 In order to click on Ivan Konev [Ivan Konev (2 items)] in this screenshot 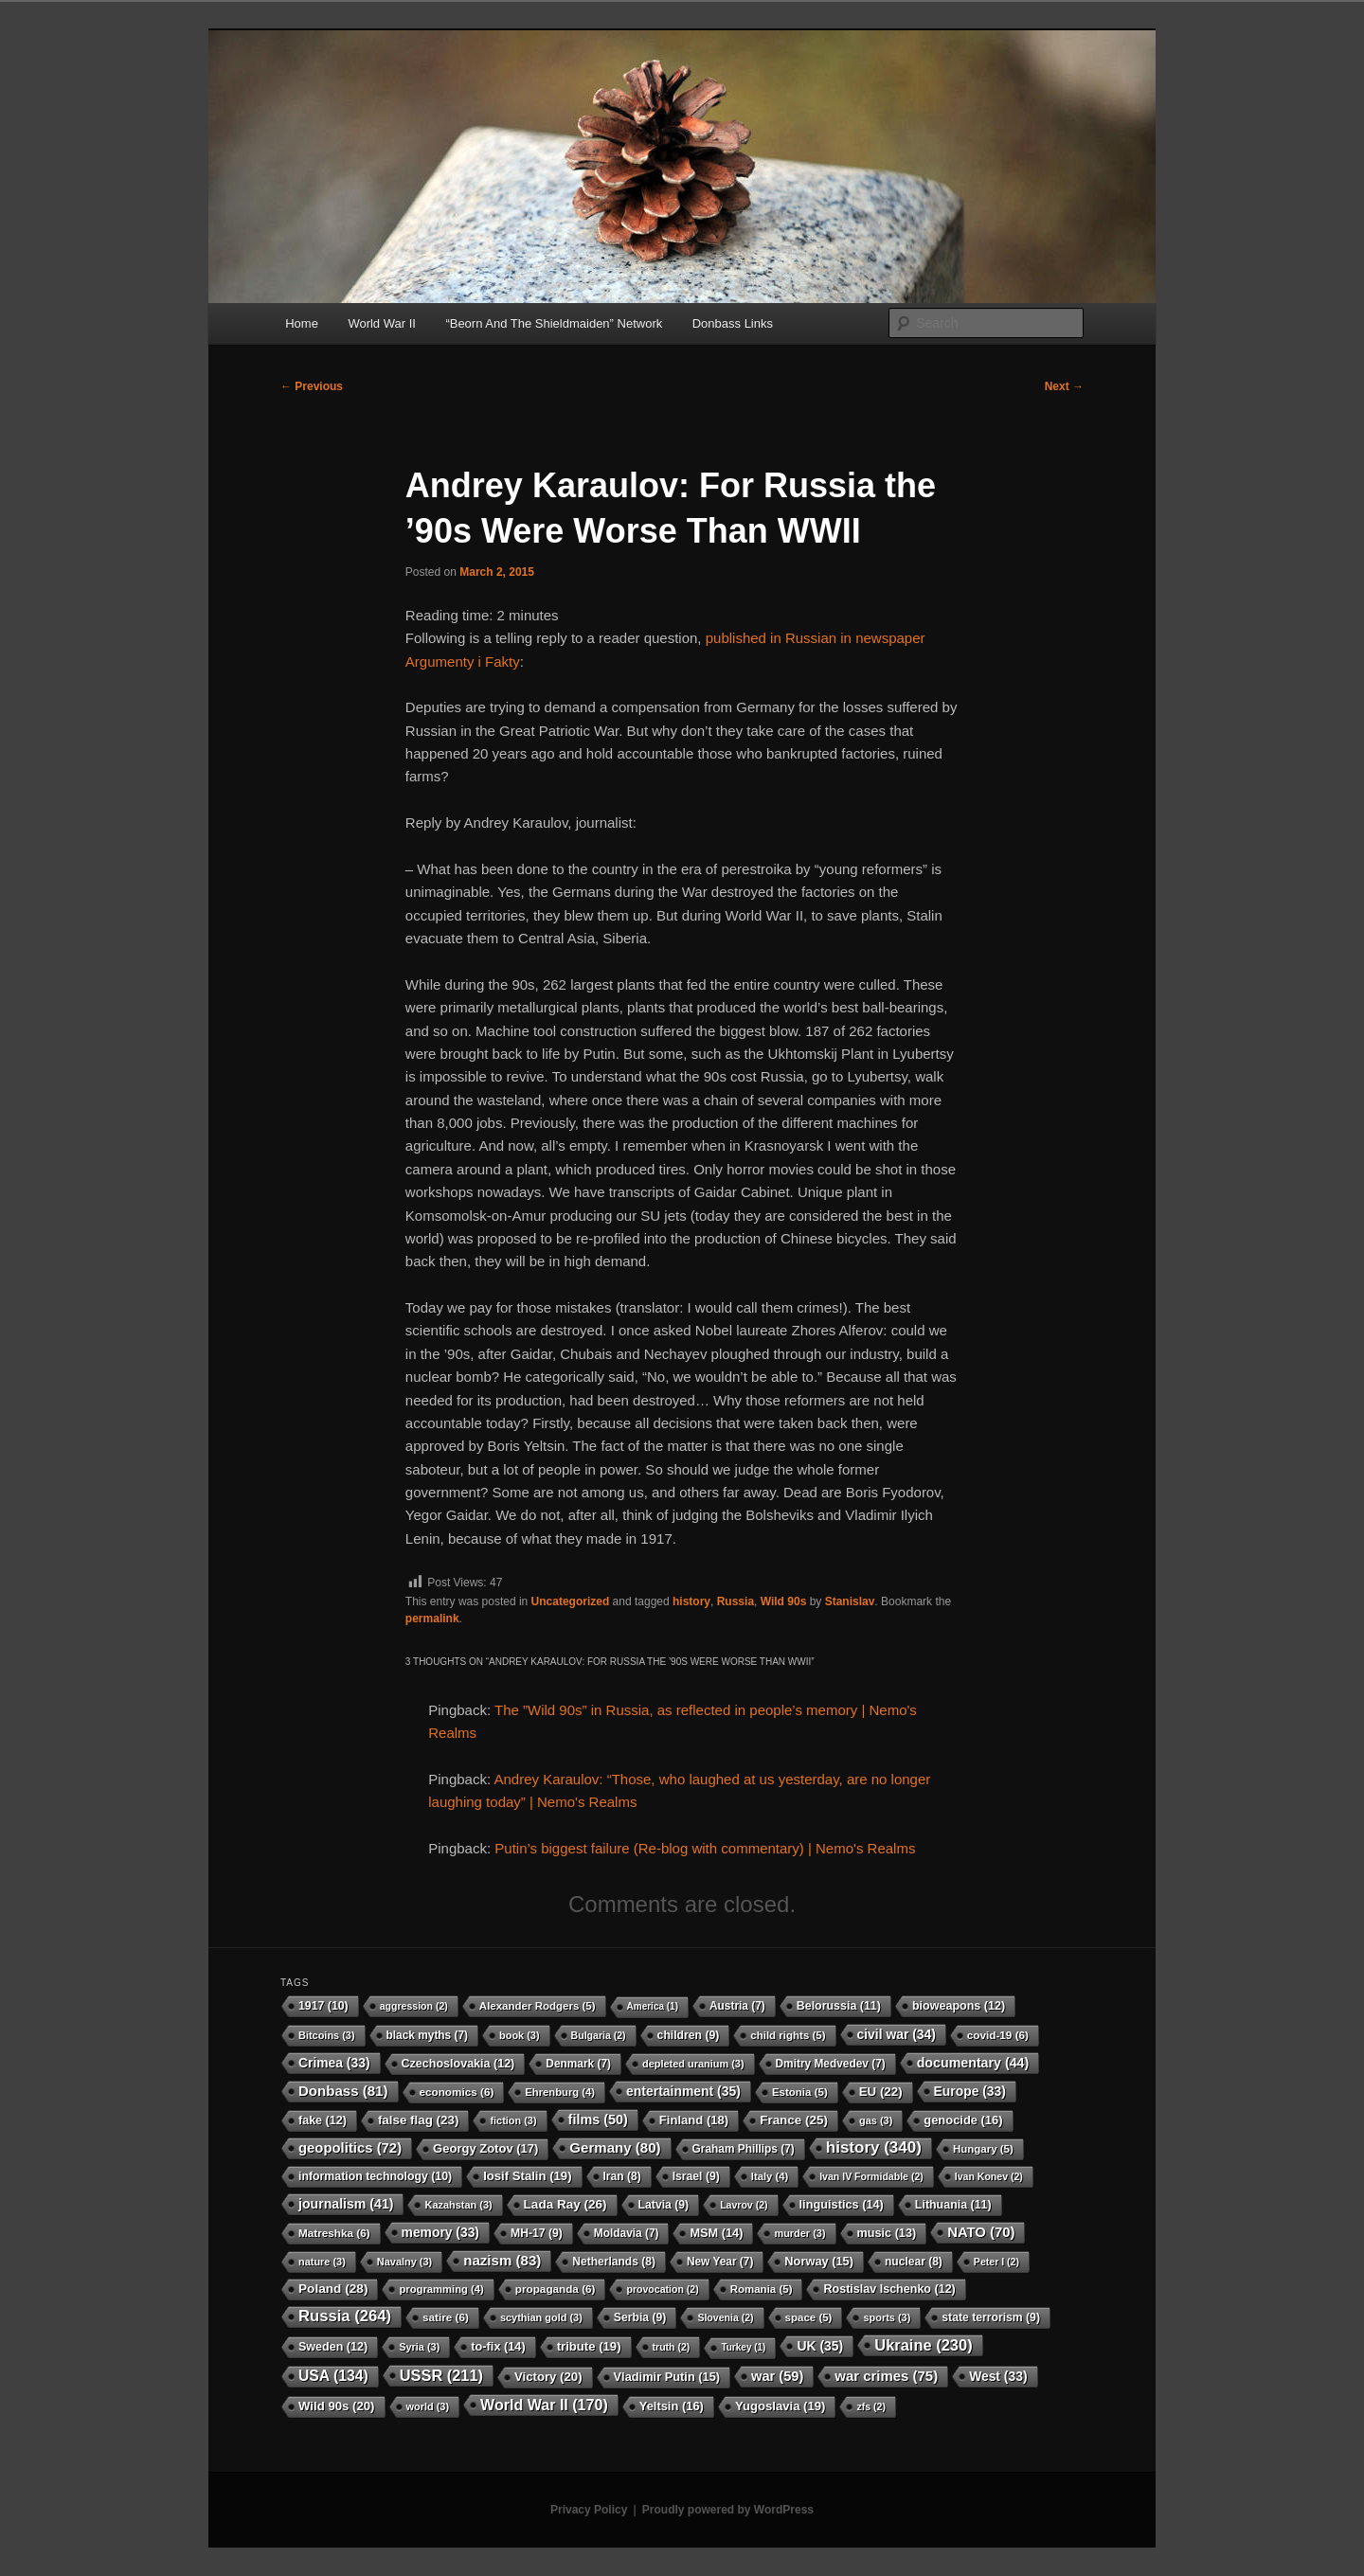, I will do `click(989, 2176)`.